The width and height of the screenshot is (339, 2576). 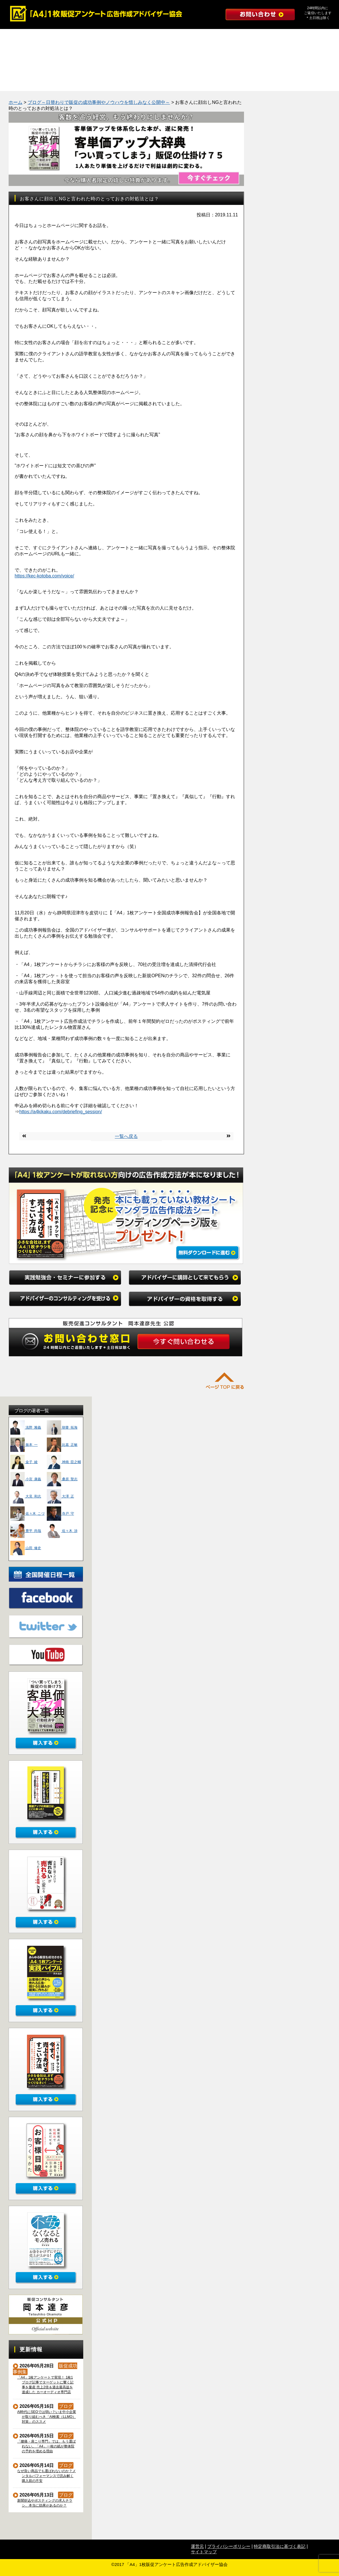 I want to click on https://kec-kotoba.com/voice/, so click(x=44, y=575).